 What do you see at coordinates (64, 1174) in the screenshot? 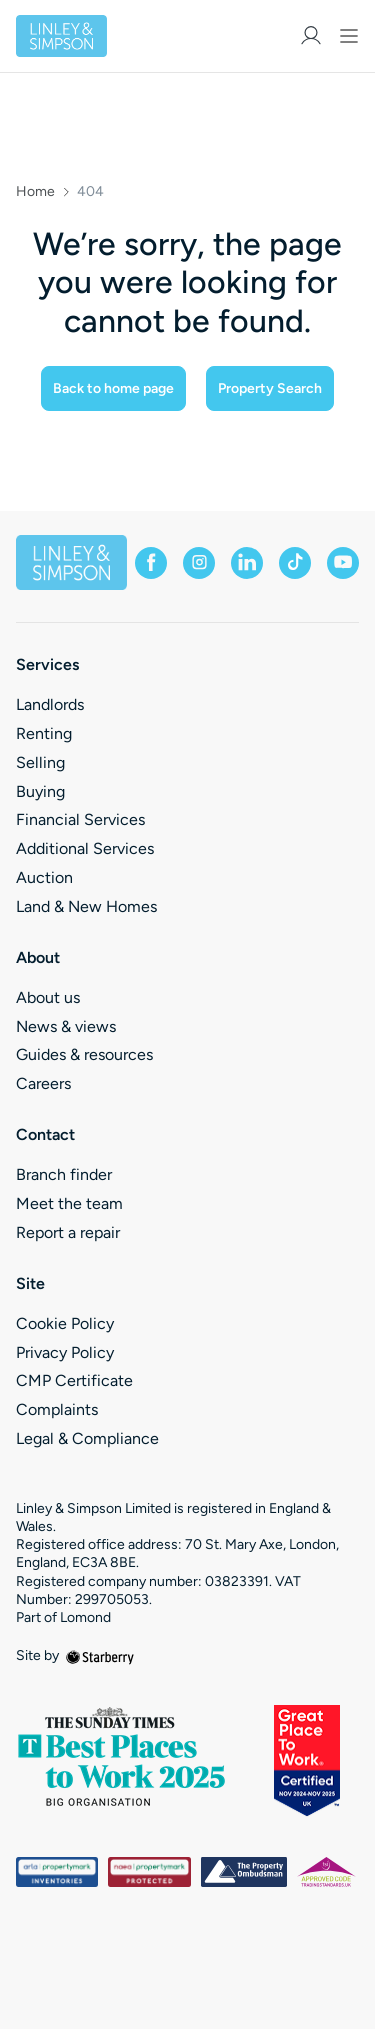
I see `Branch finder` at bounding box center [64, 1174].